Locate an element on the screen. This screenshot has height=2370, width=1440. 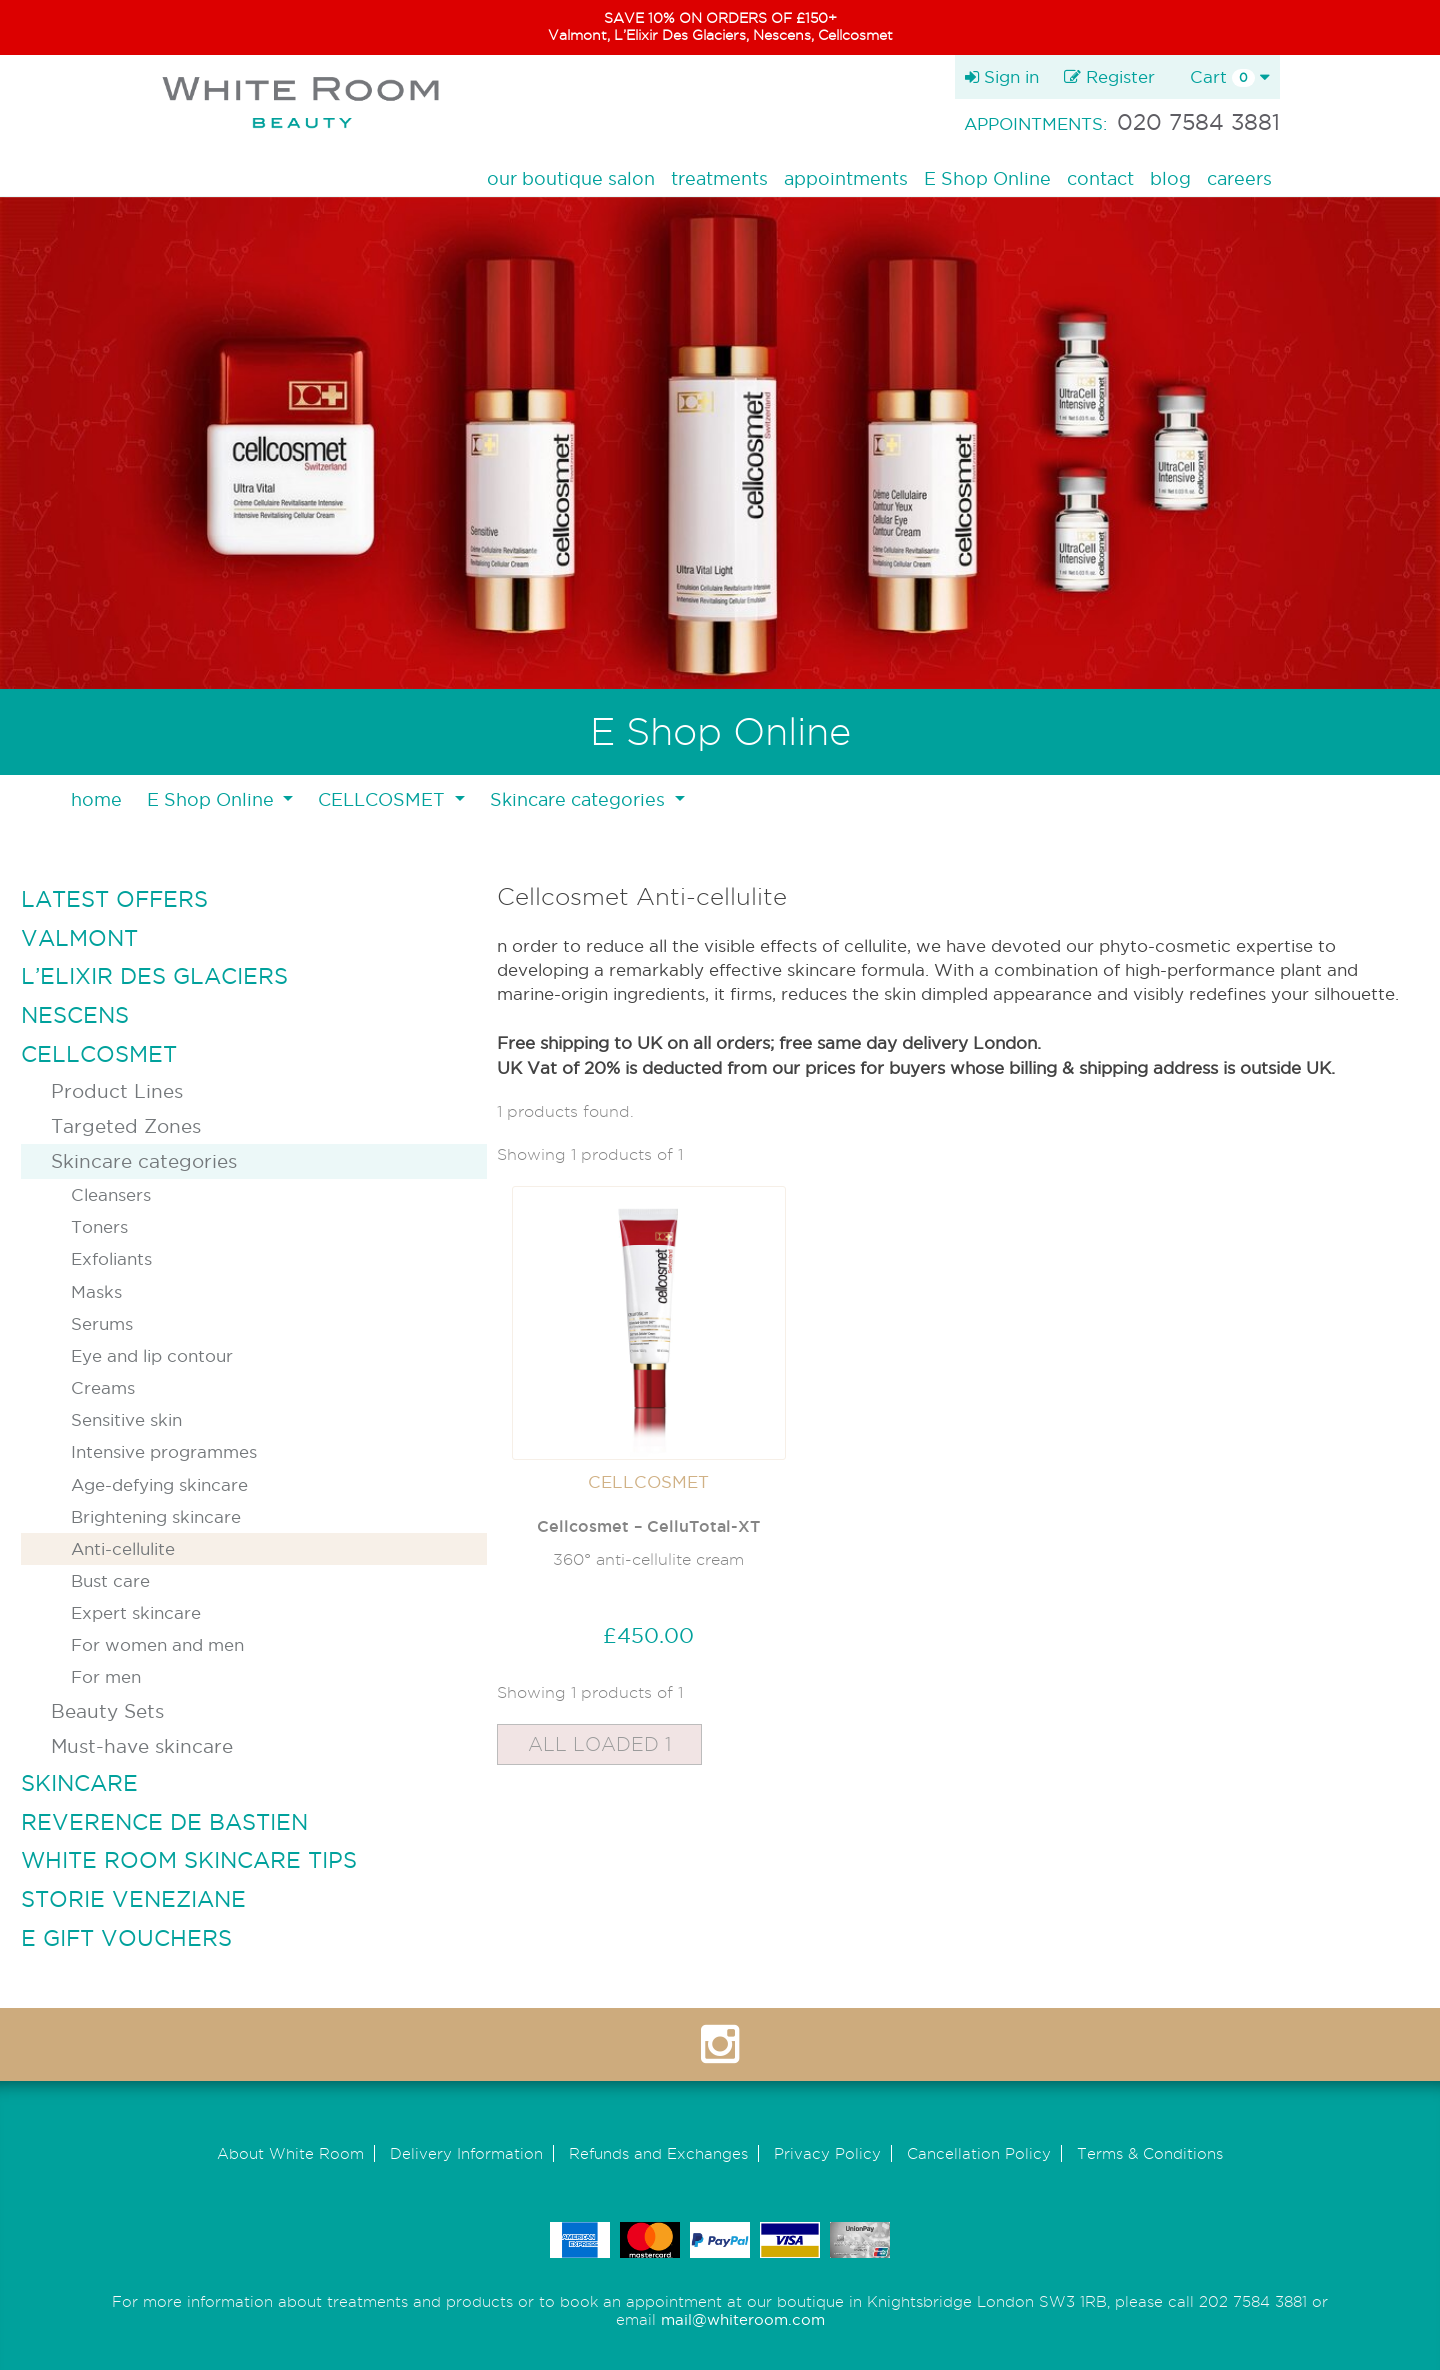
Terms & Conditions is located at coordinates (1150, 2153).